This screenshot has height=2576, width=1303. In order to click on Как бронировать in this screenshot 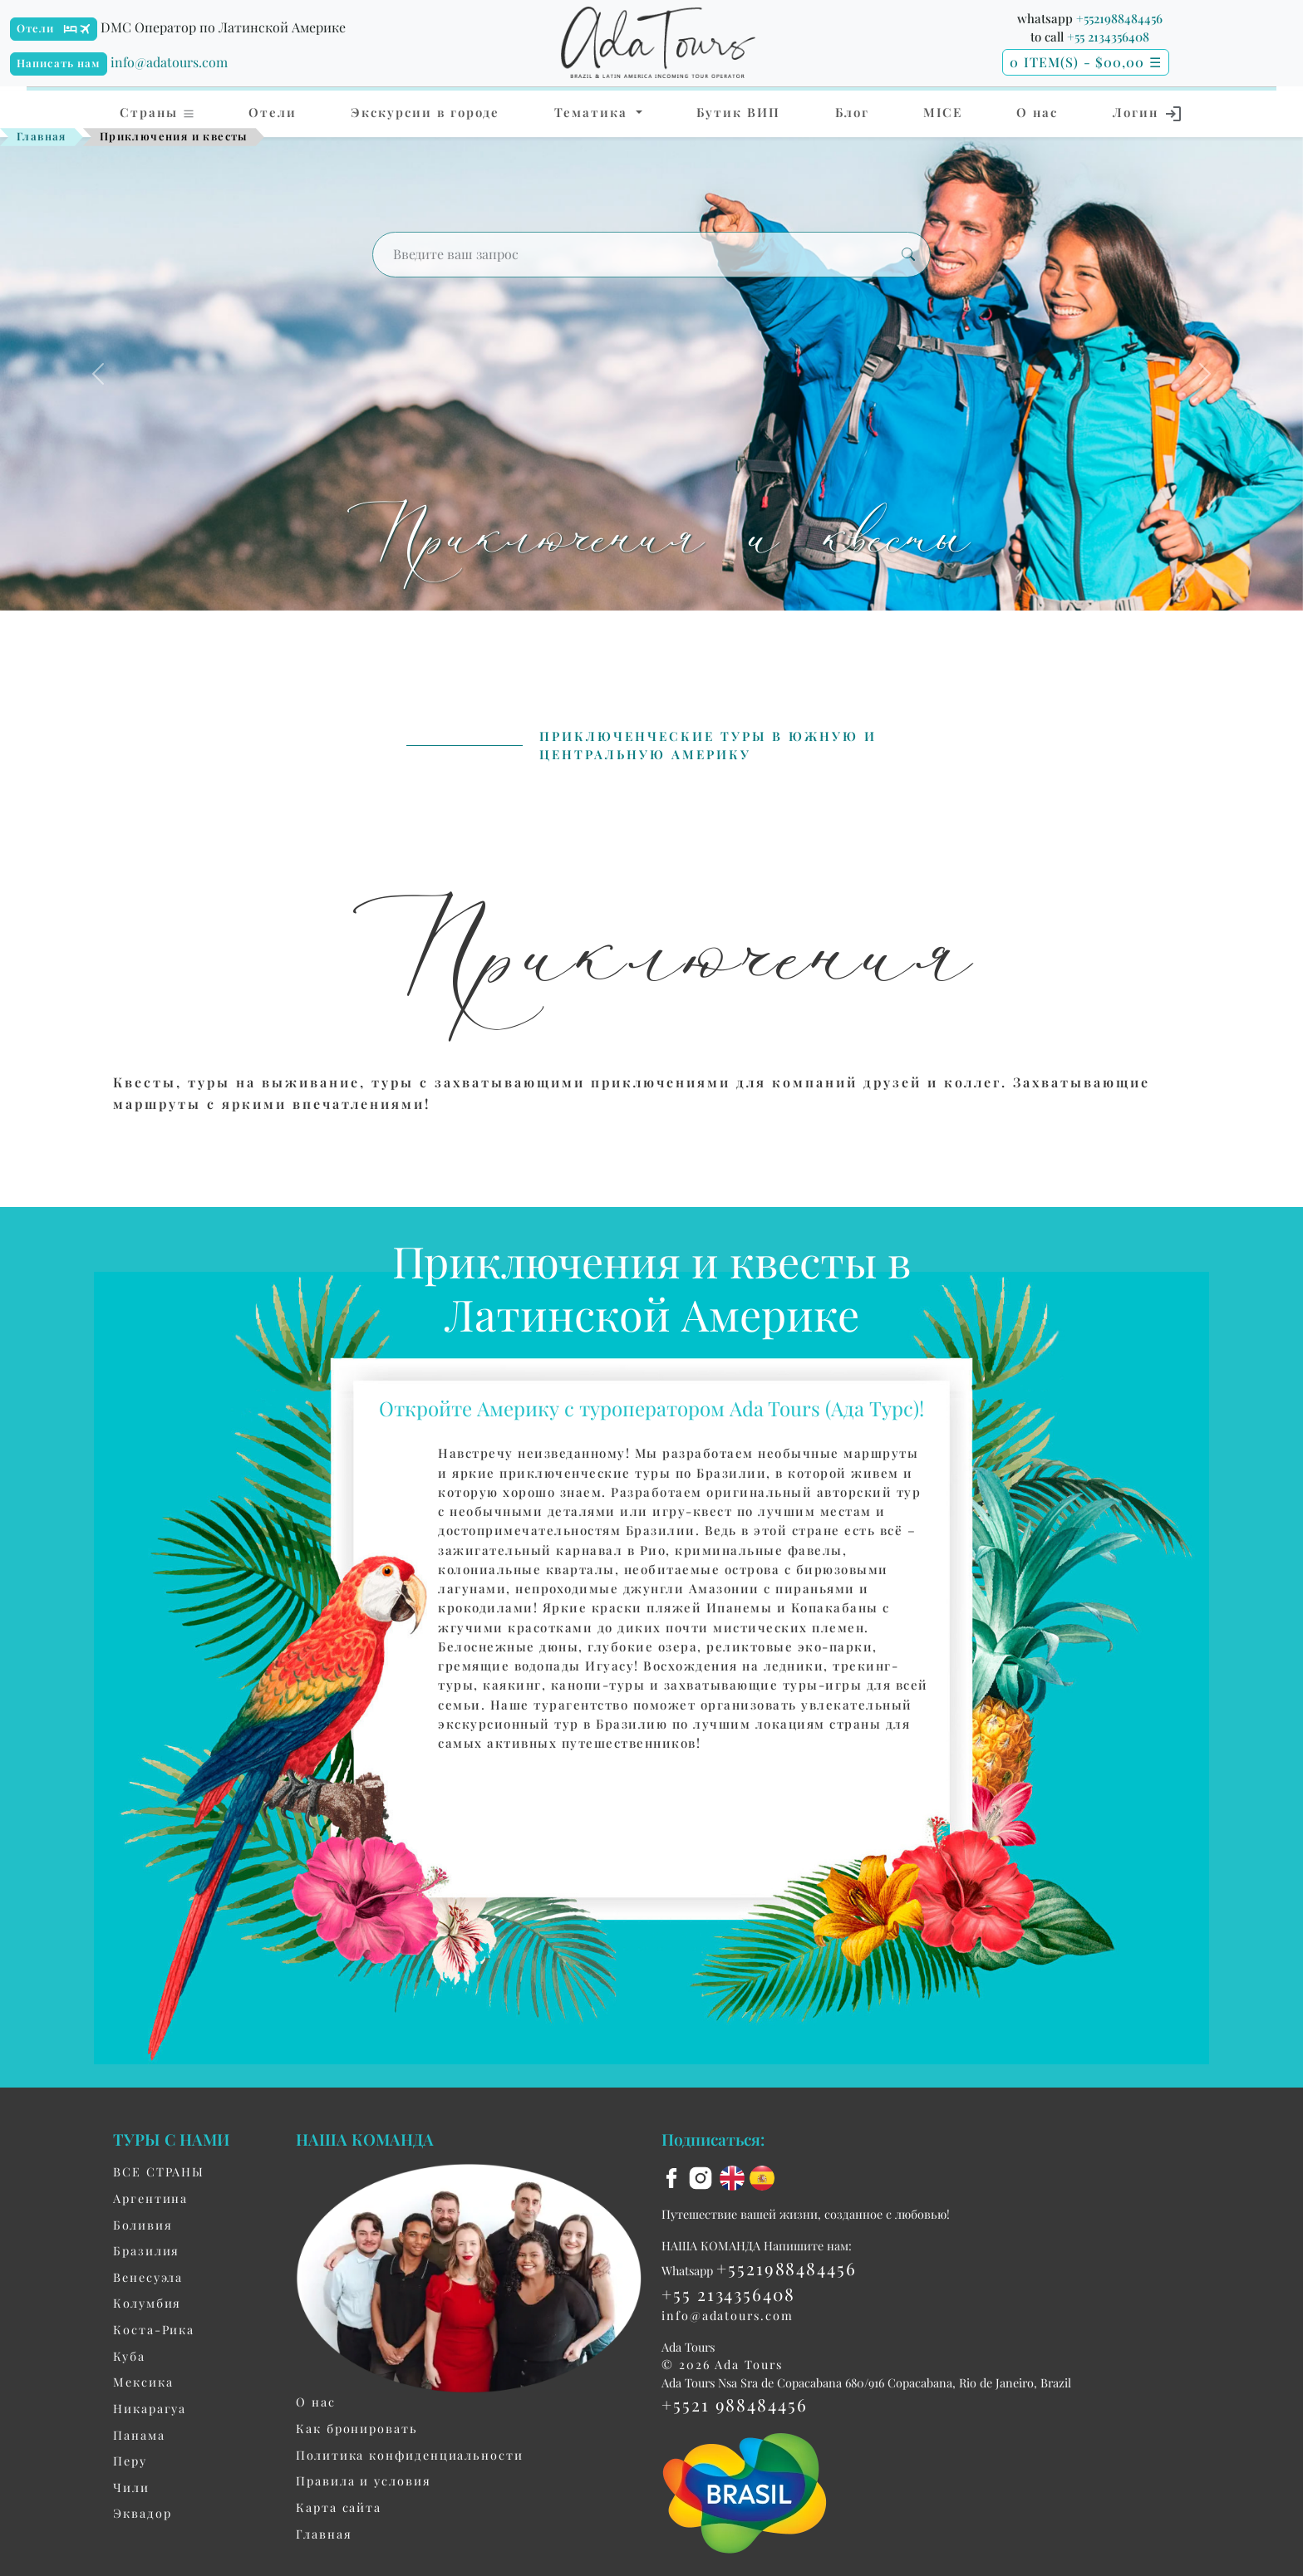, I will do `click(357, 2428)`.